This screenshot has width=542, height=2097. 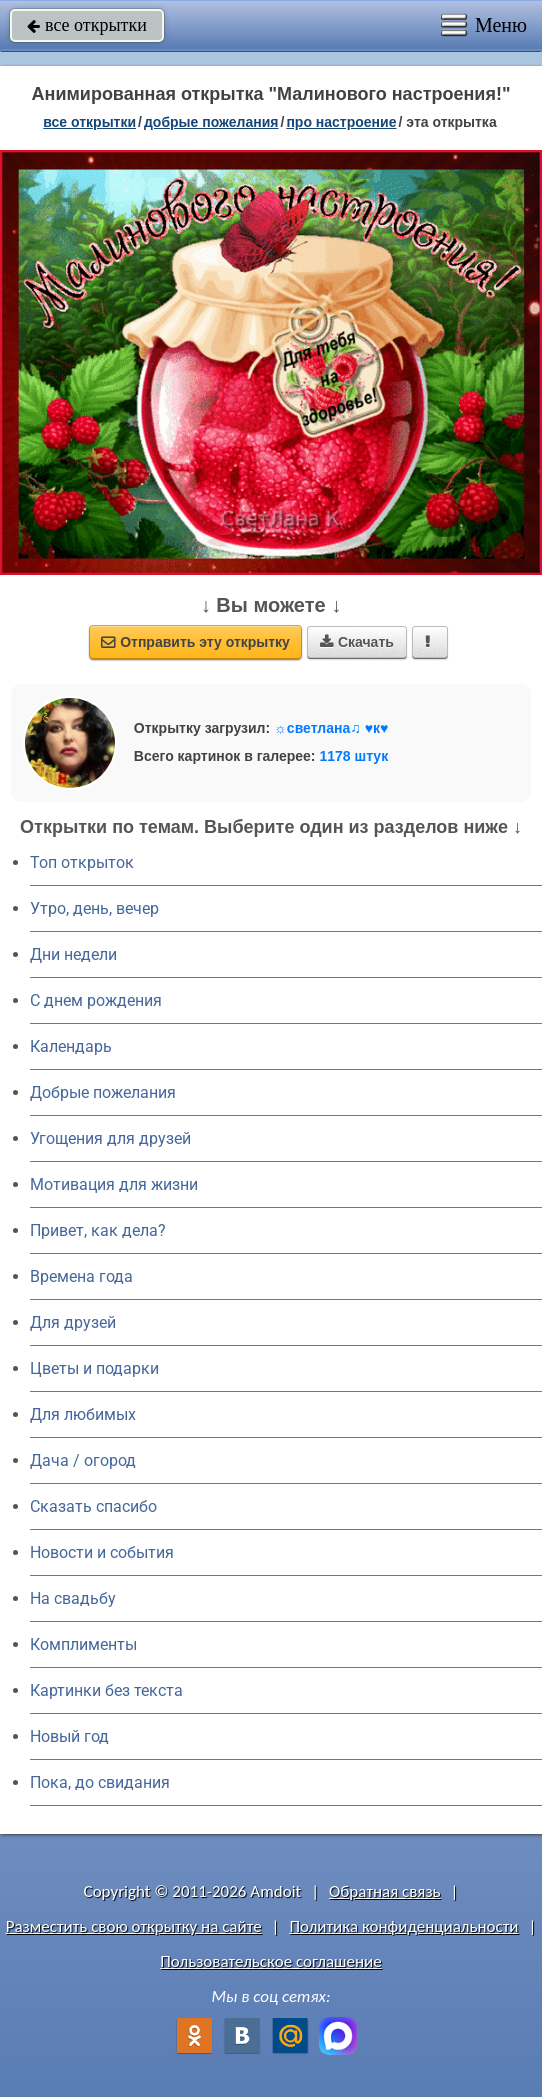 What do you see at coordinates (81, 1276) in the screenshot?
I see `Времена года` at bounding box center [81, 1276].